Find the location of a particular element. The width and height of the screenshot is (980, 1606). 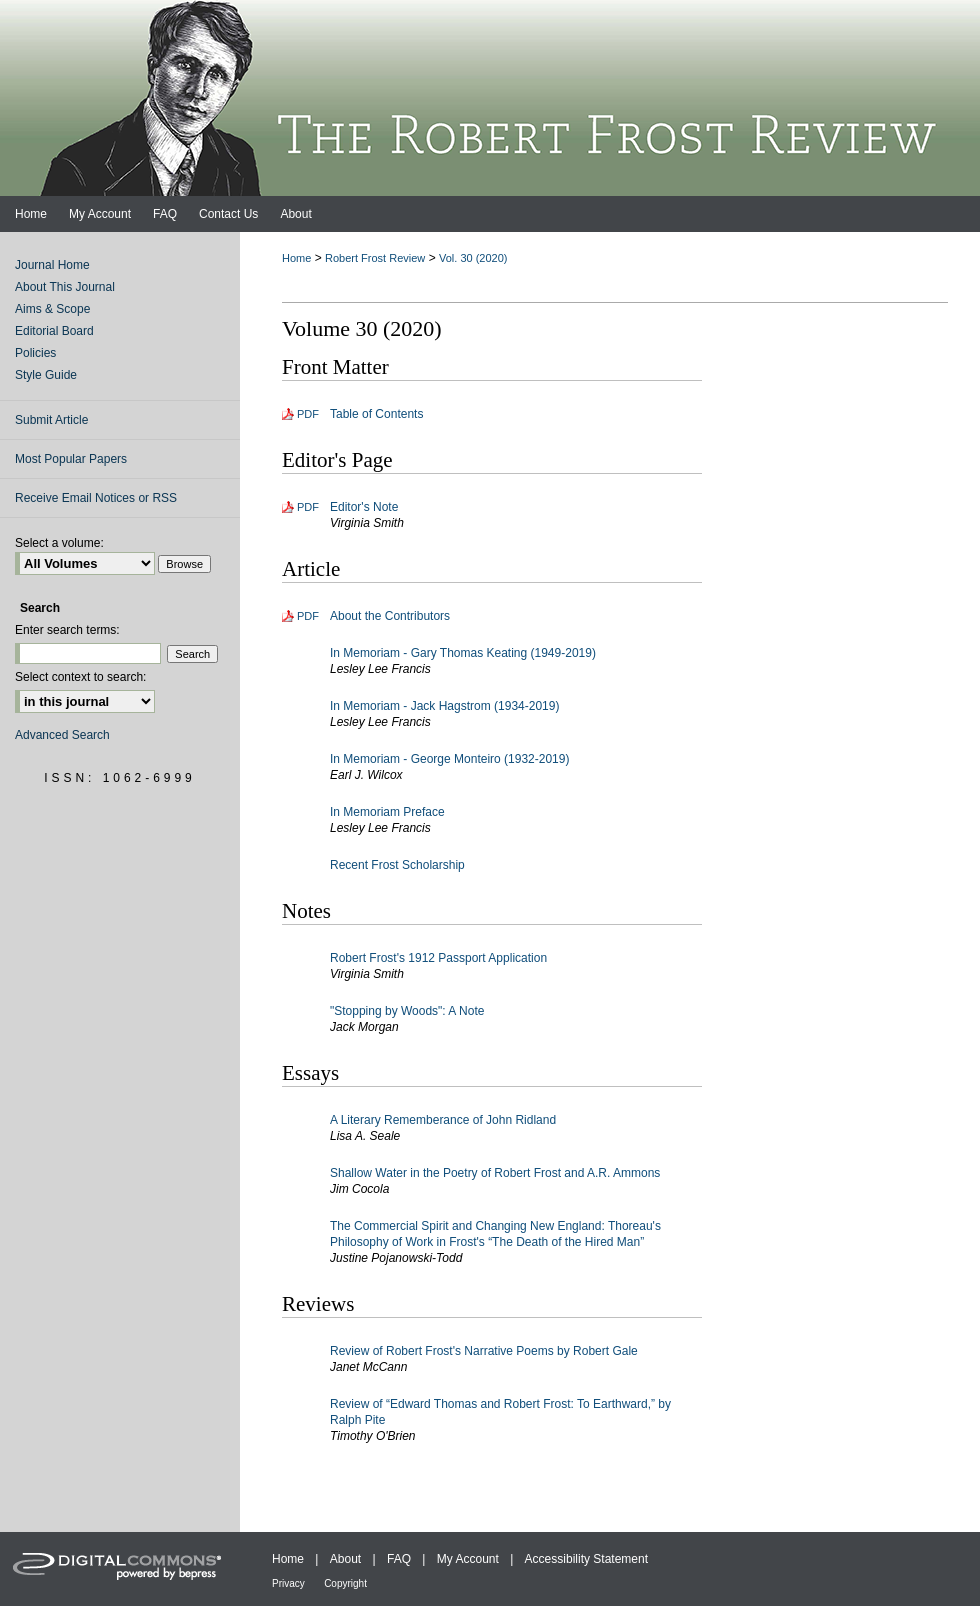

Recent Frost Scholarship is located at coordinates (397, 865).